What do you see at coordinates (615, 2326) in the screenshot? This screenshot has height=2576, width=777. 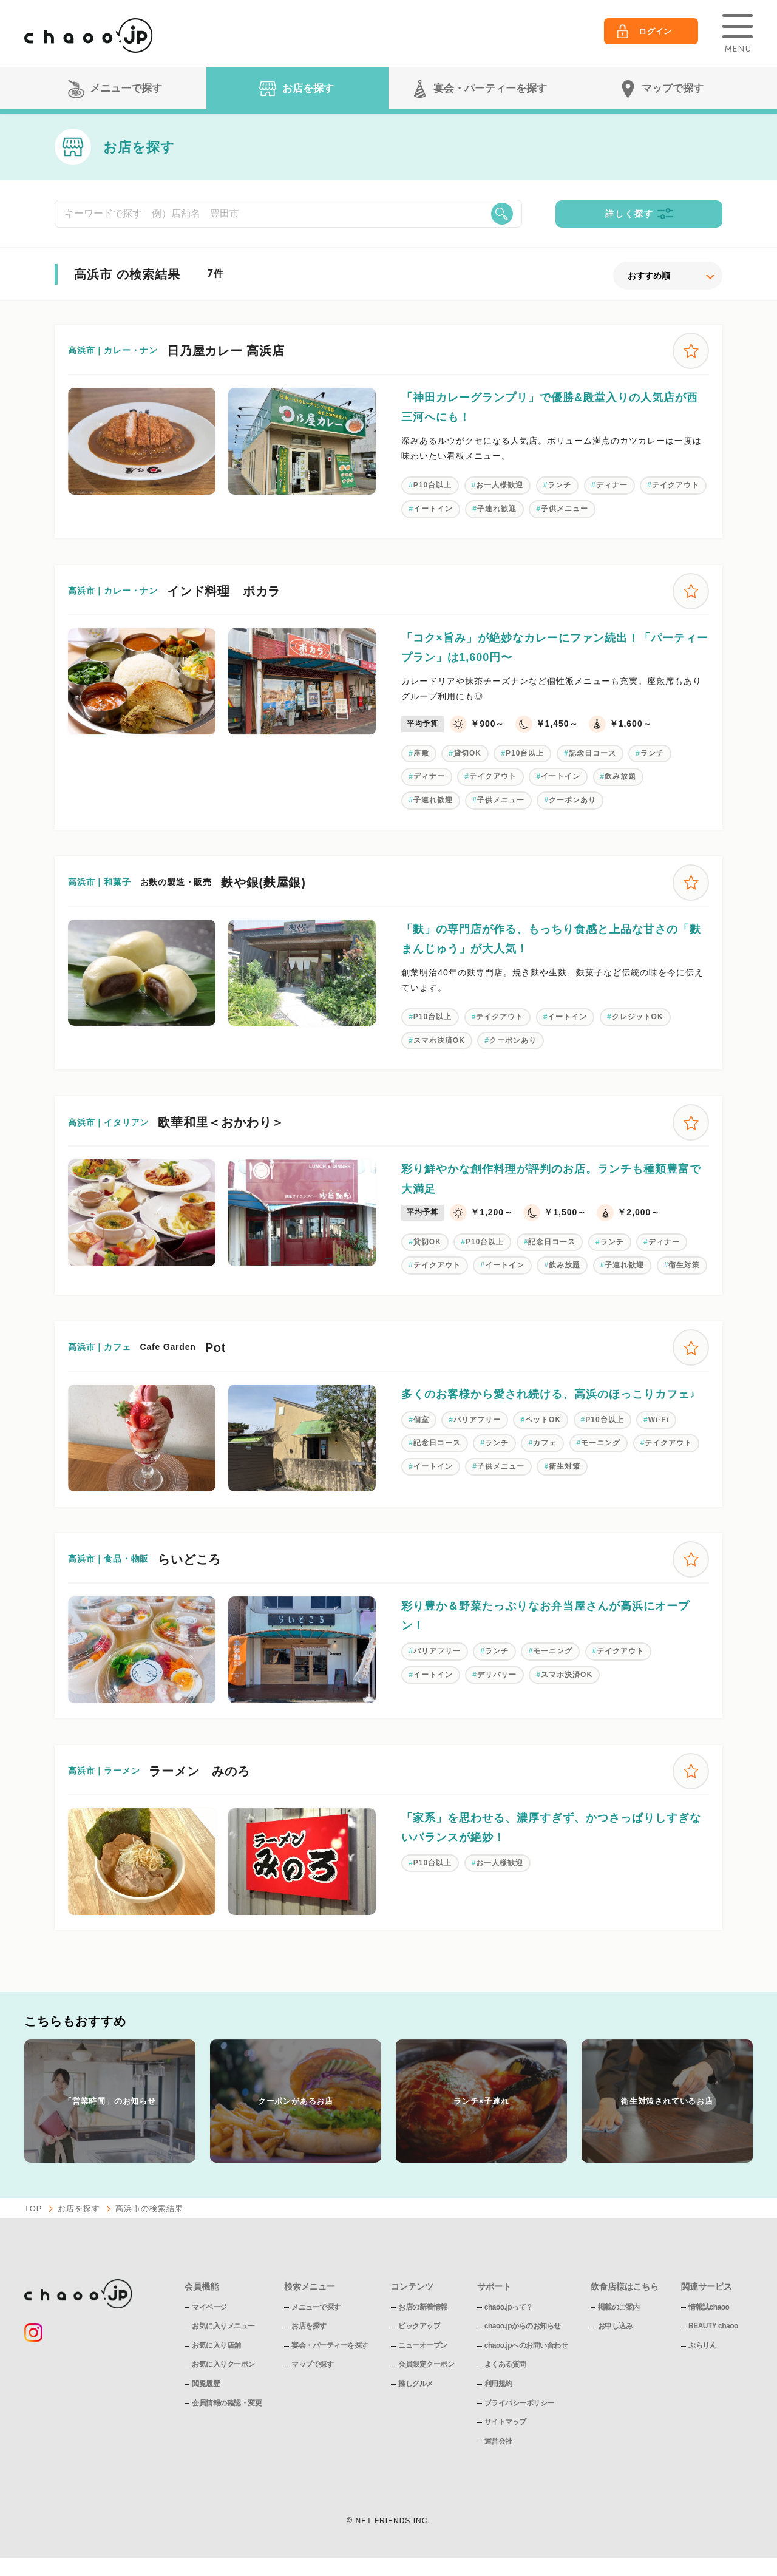 I see `お申し込み` at bounding box center [615, 2326].